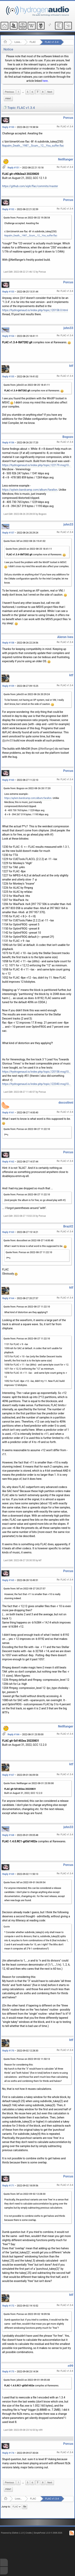  I want to click on Credits, so click(29, 2533).